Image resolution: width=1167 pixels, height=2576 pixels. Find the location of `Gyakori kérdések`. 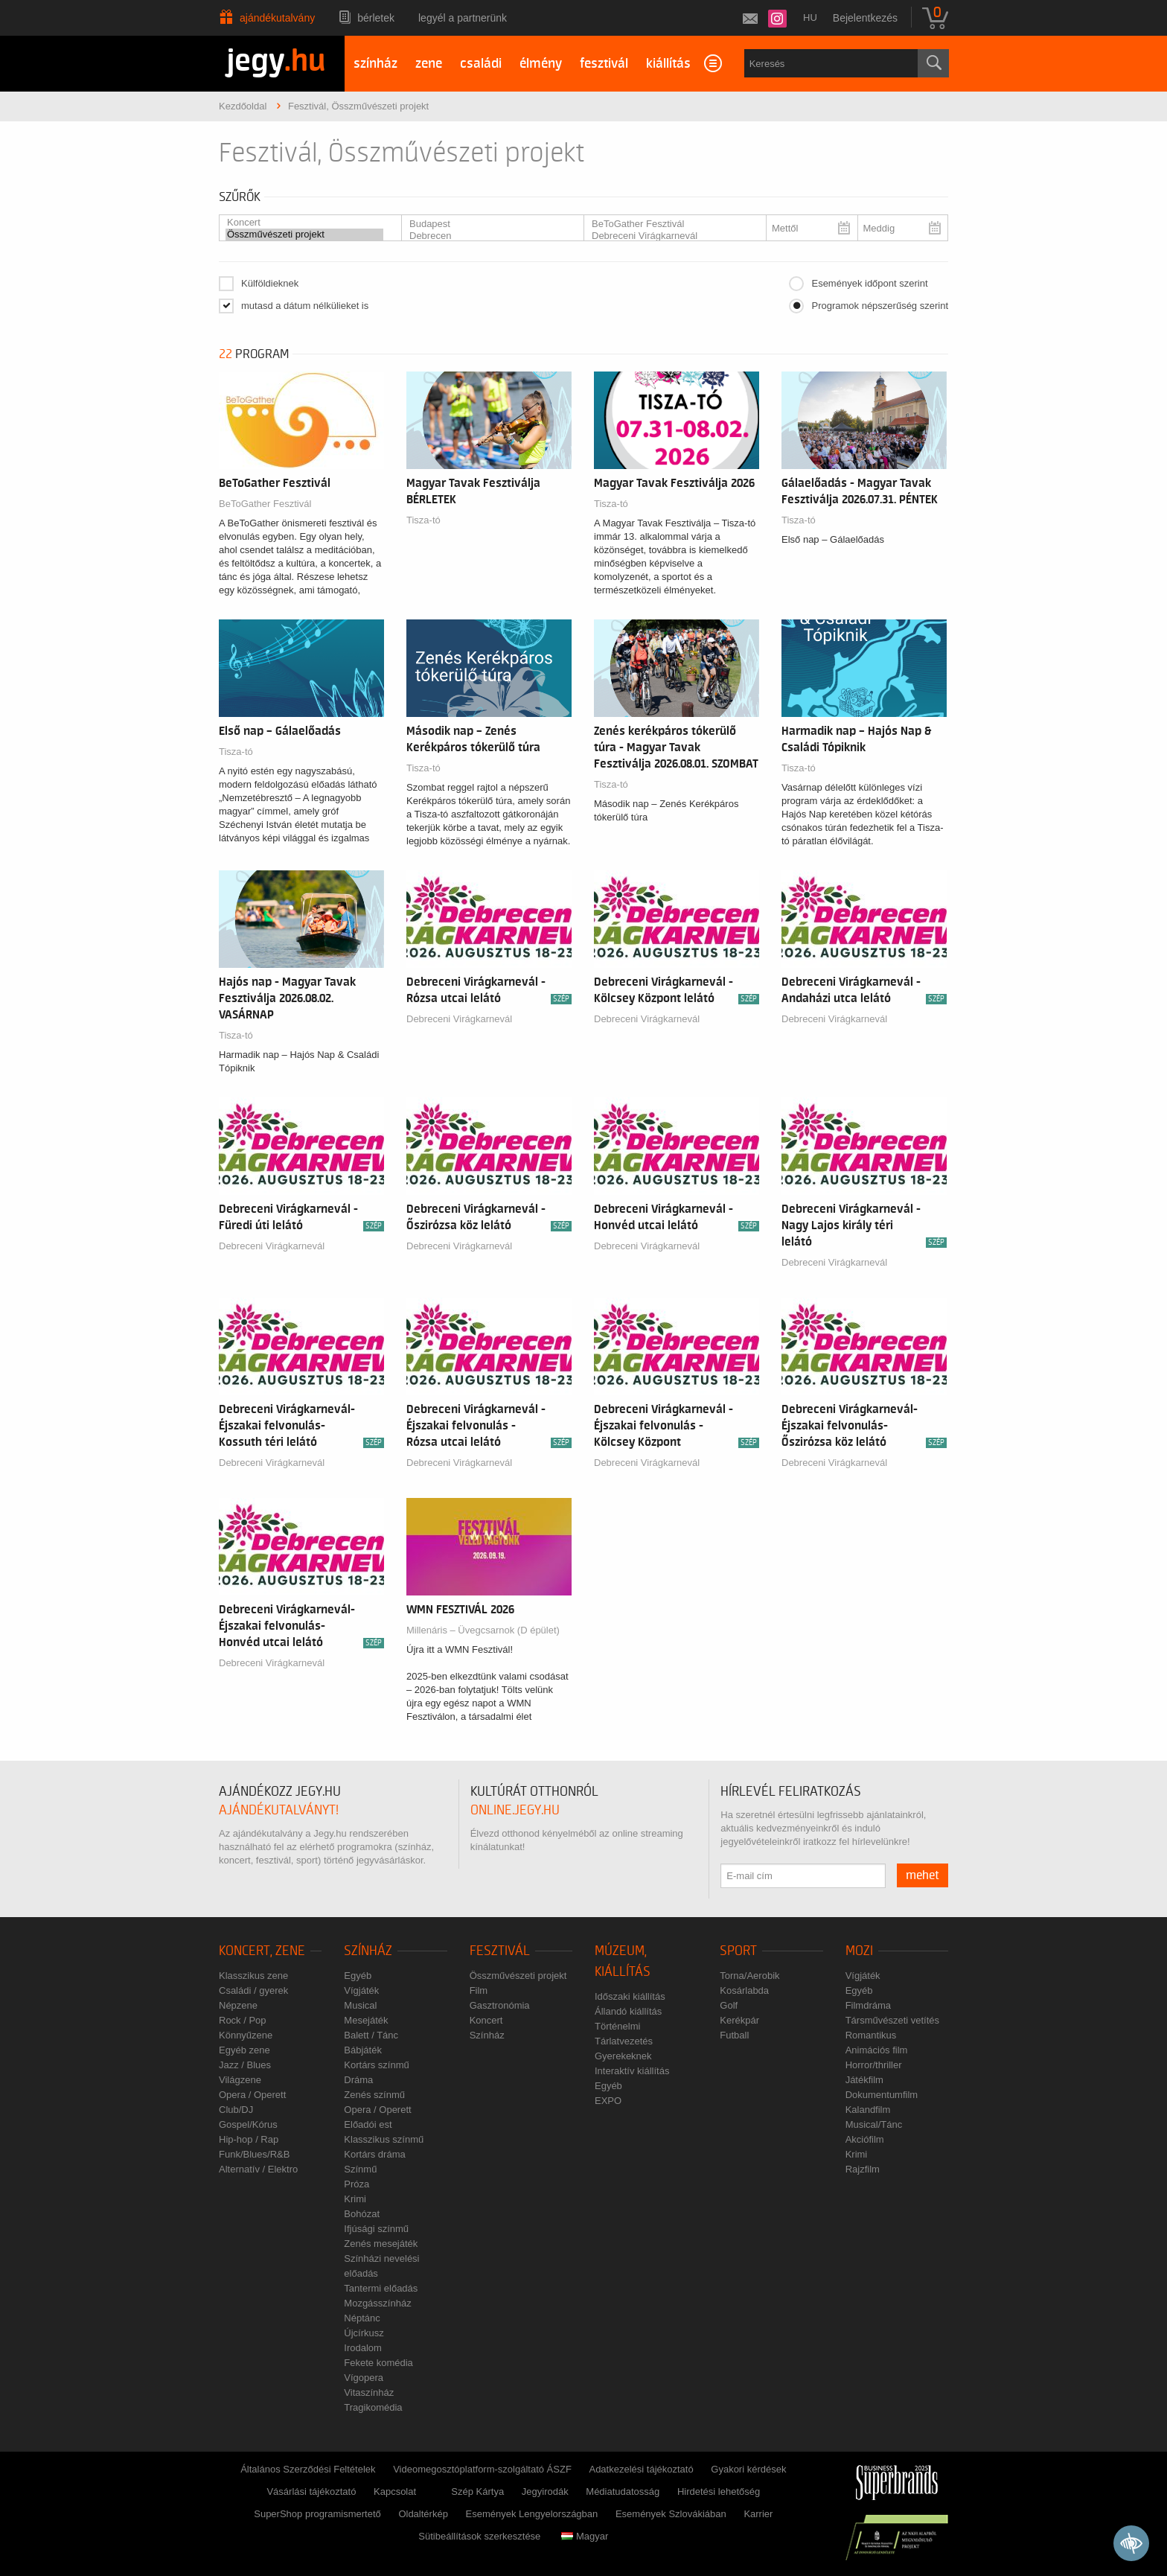

Gyakori kérdések is located at coordinates (748, 2469).